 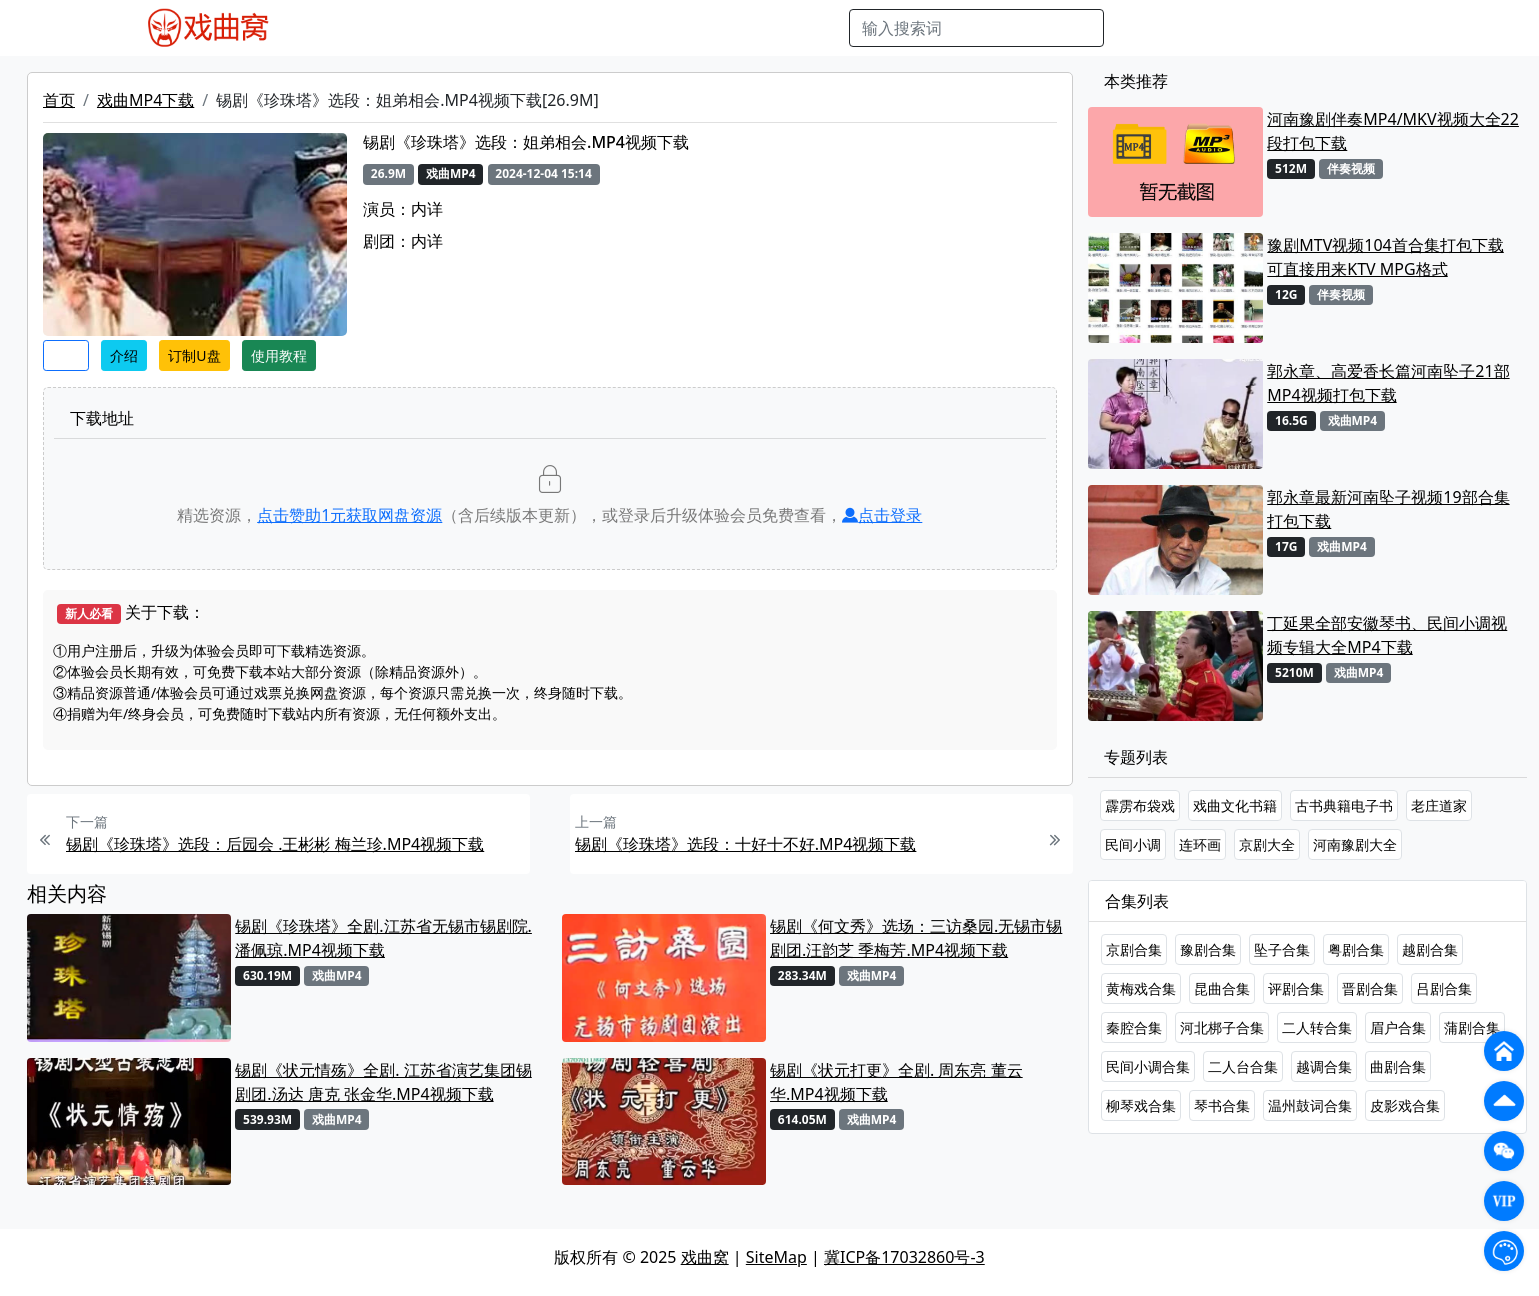 What do you see at coordinates (1141, 1105) in the screenshot?
I see `柳琴戏合集` at bounding box center [1141, 1105].